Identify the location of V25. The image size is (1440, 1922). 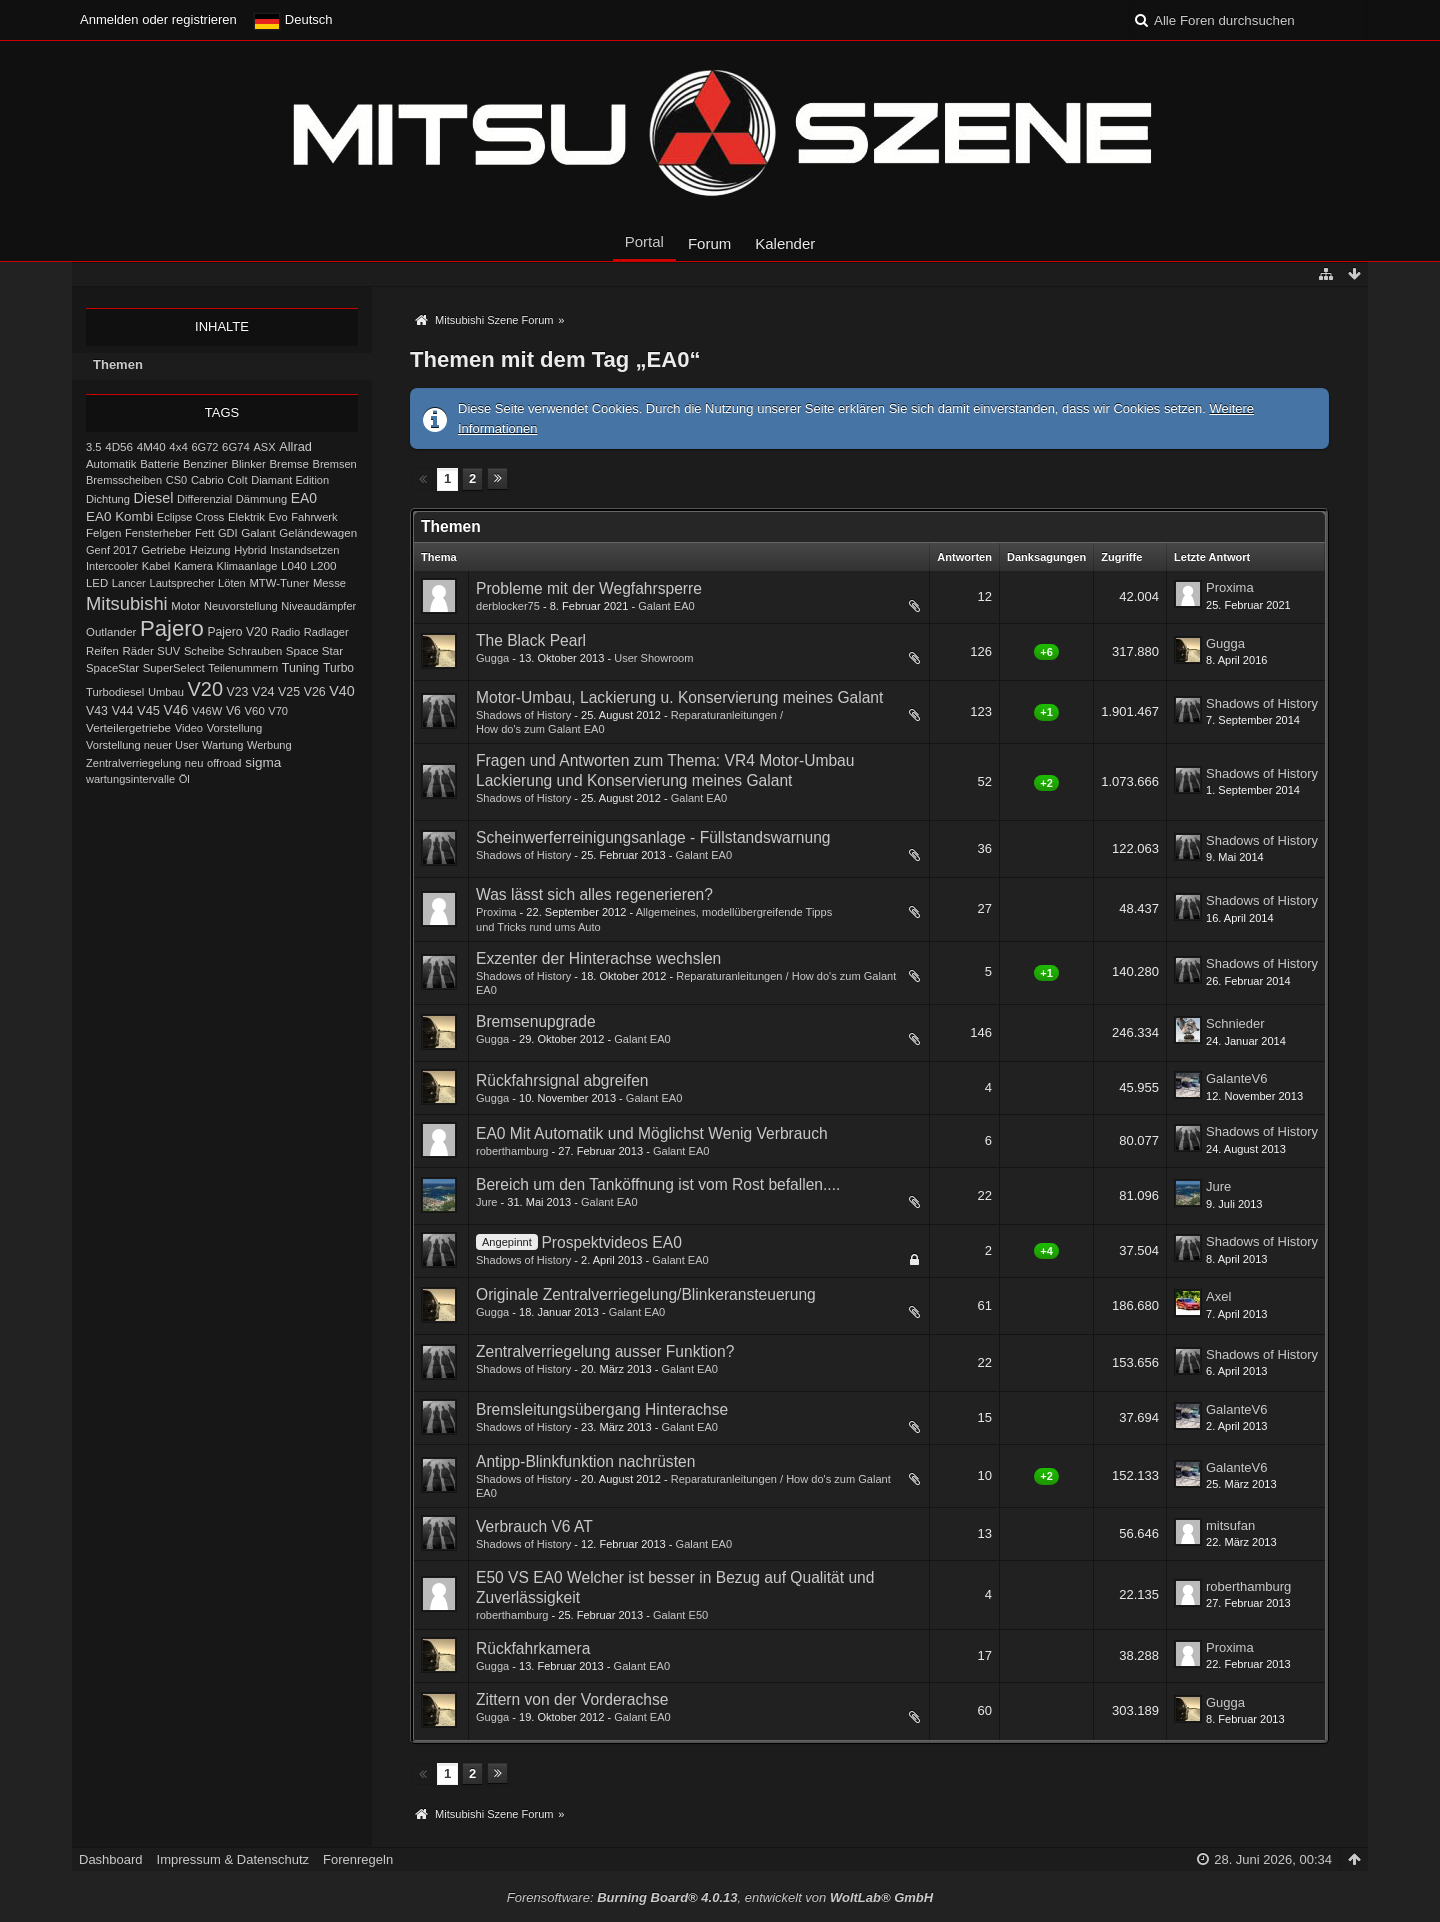
(289, 692).